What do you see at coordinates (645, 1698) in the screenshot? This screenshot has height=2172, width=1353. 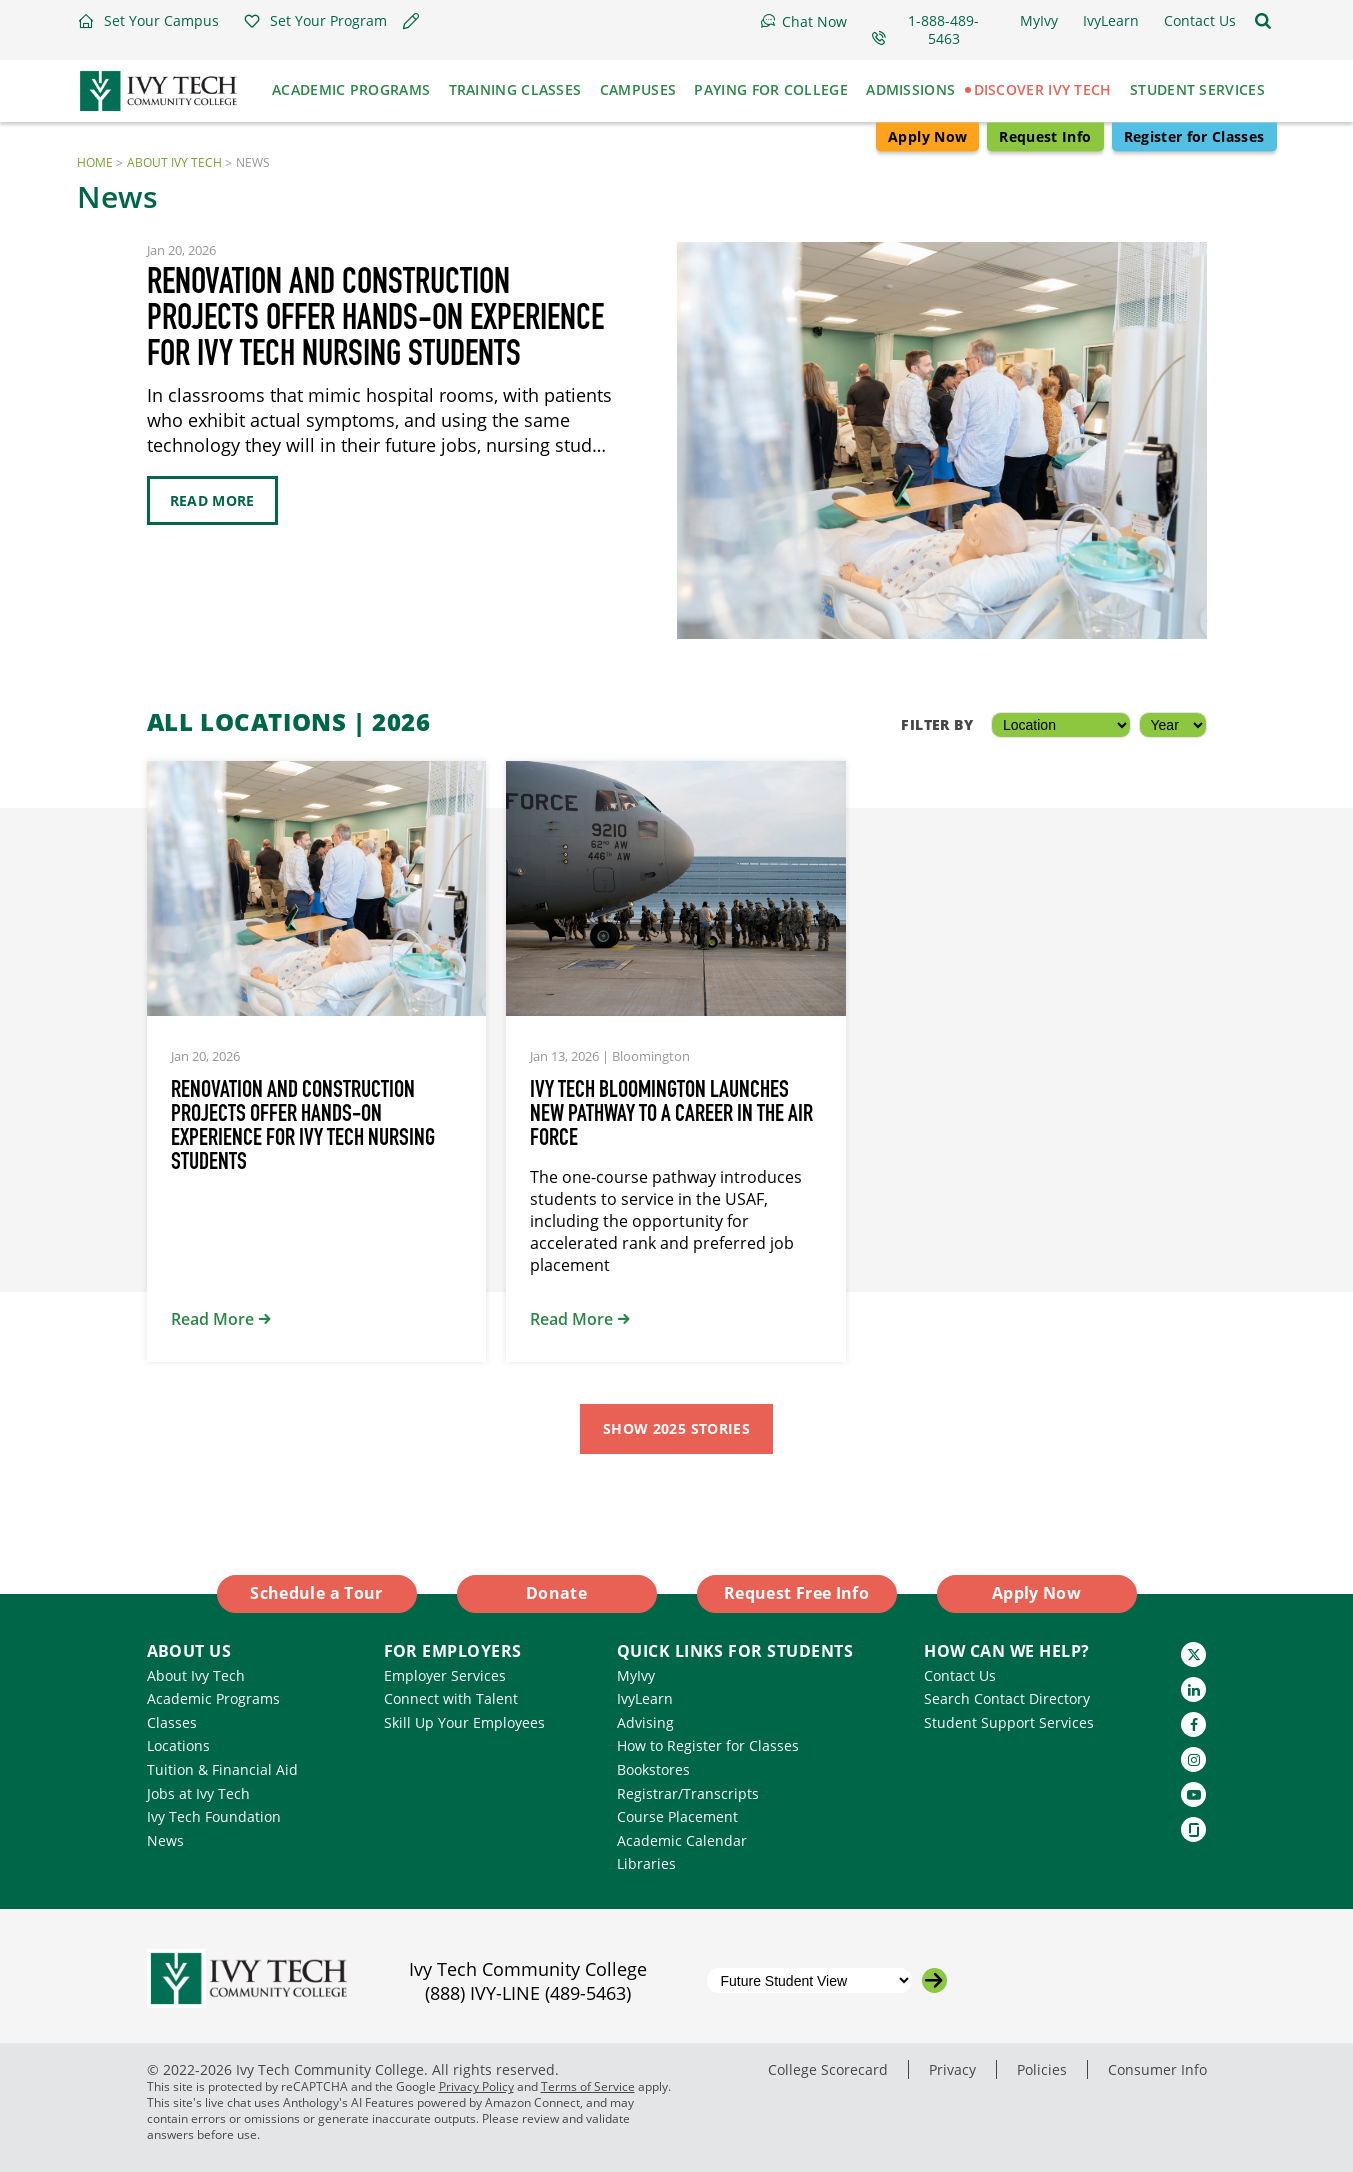 I see `IvyLearn` at bounding box center [645, 1698].